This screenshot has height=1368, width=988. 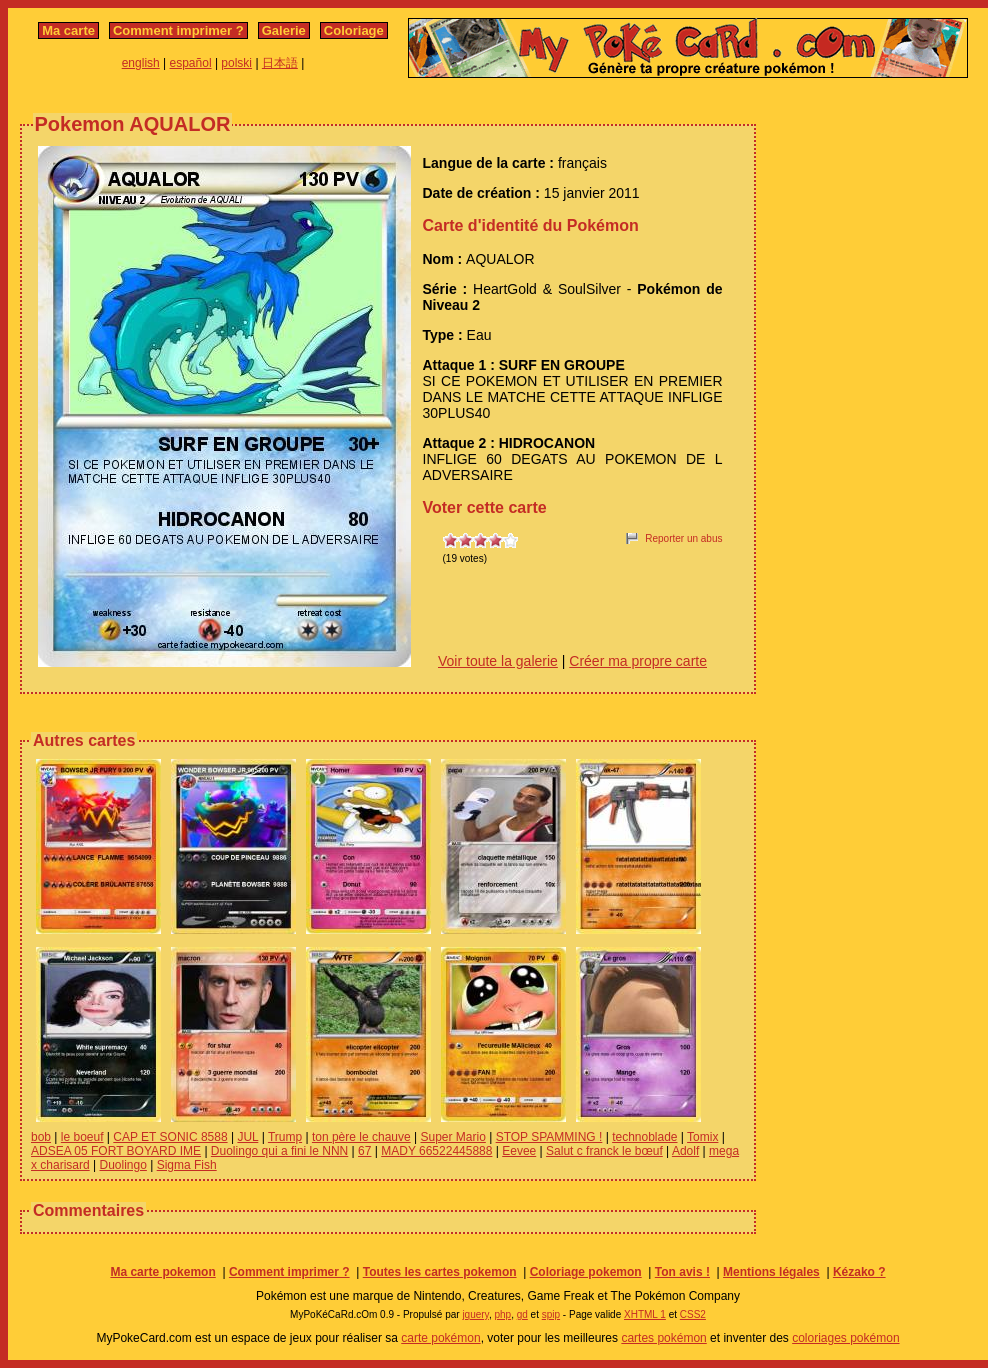 I want to click on english, so click(x=141, y=63).